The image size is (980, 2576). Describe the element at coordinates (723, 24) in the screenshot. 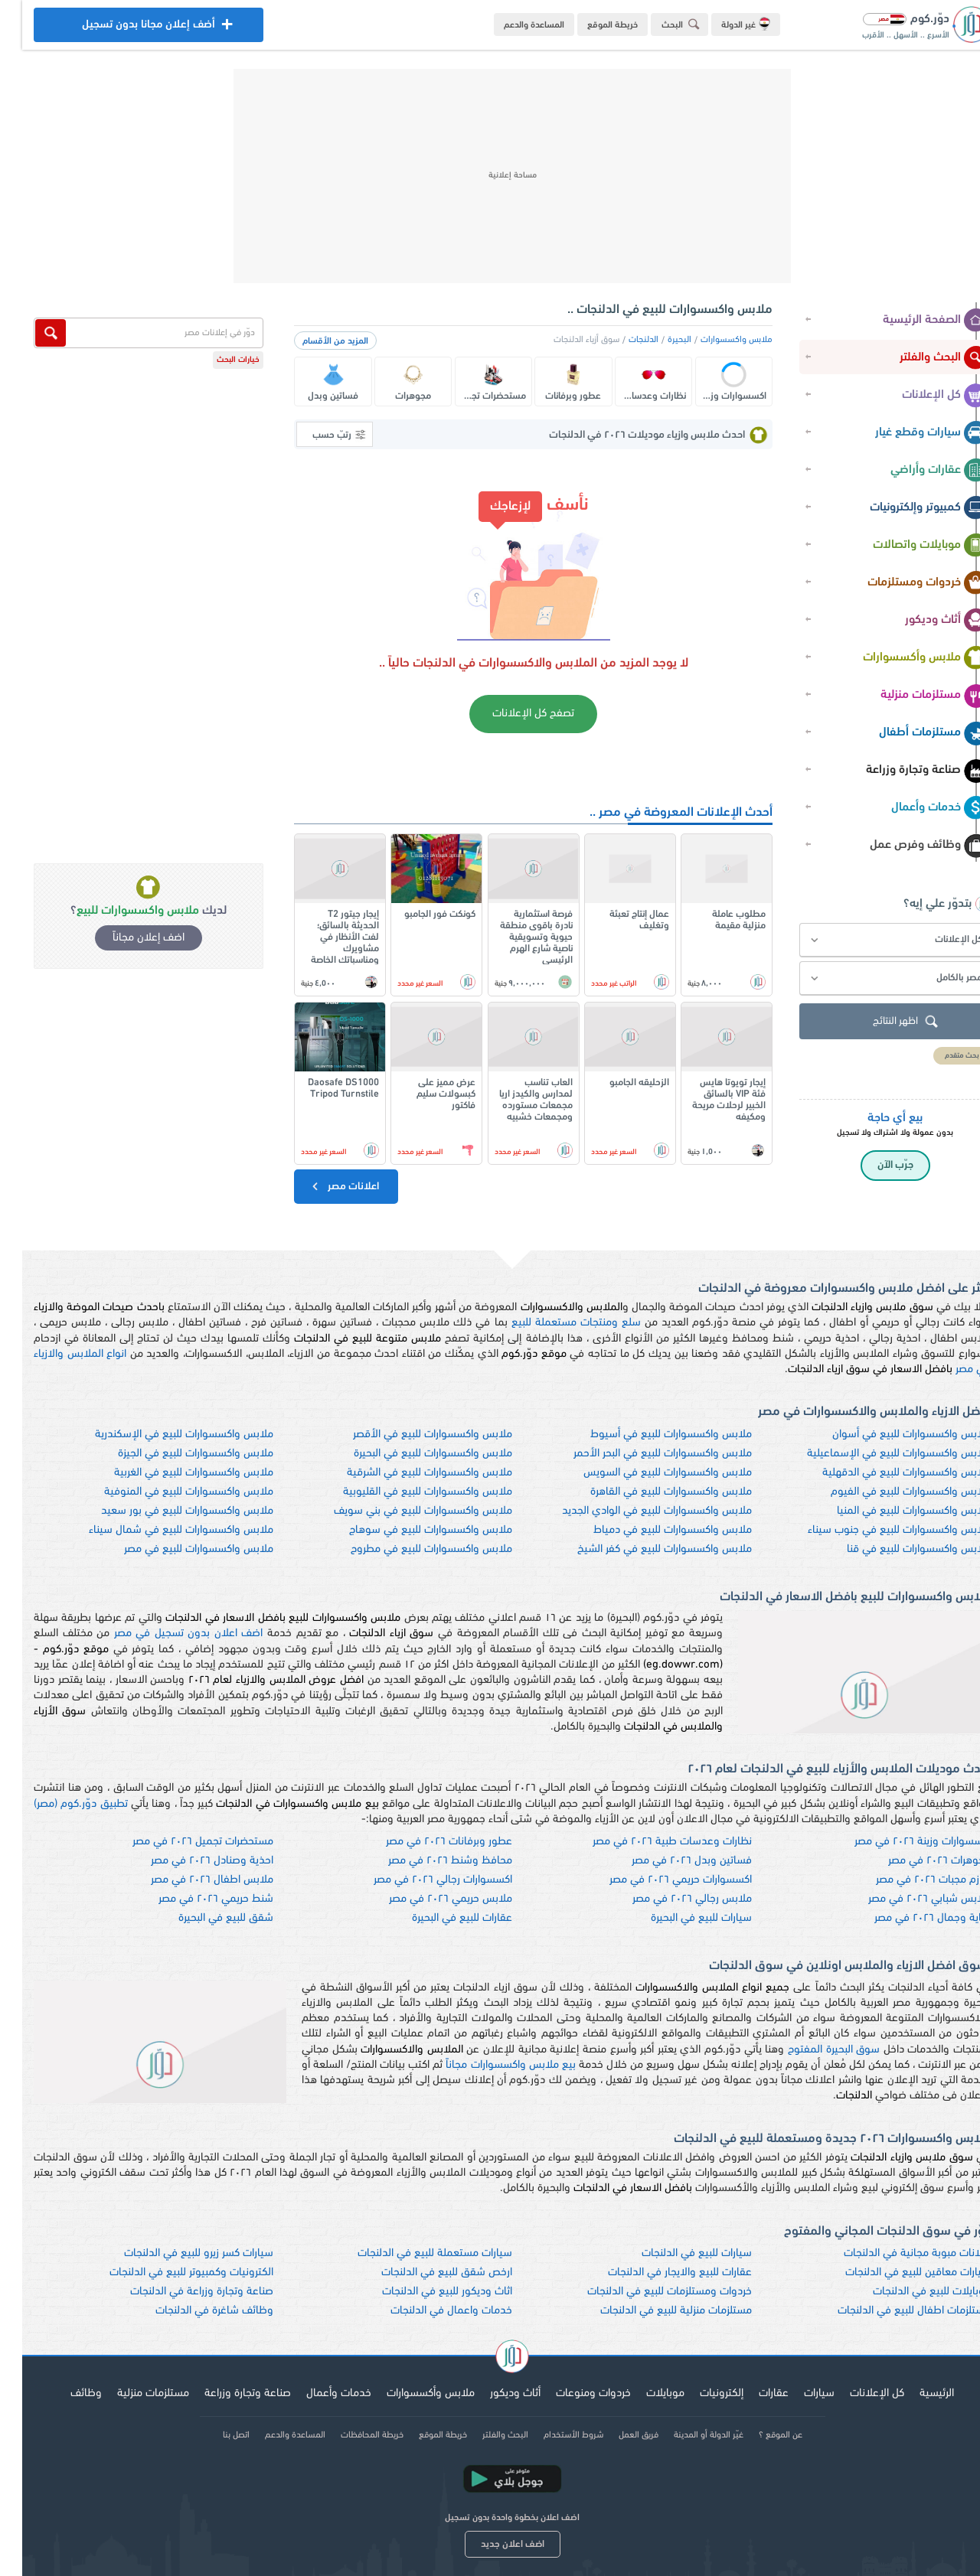

I see `غير الدولة` at that location.